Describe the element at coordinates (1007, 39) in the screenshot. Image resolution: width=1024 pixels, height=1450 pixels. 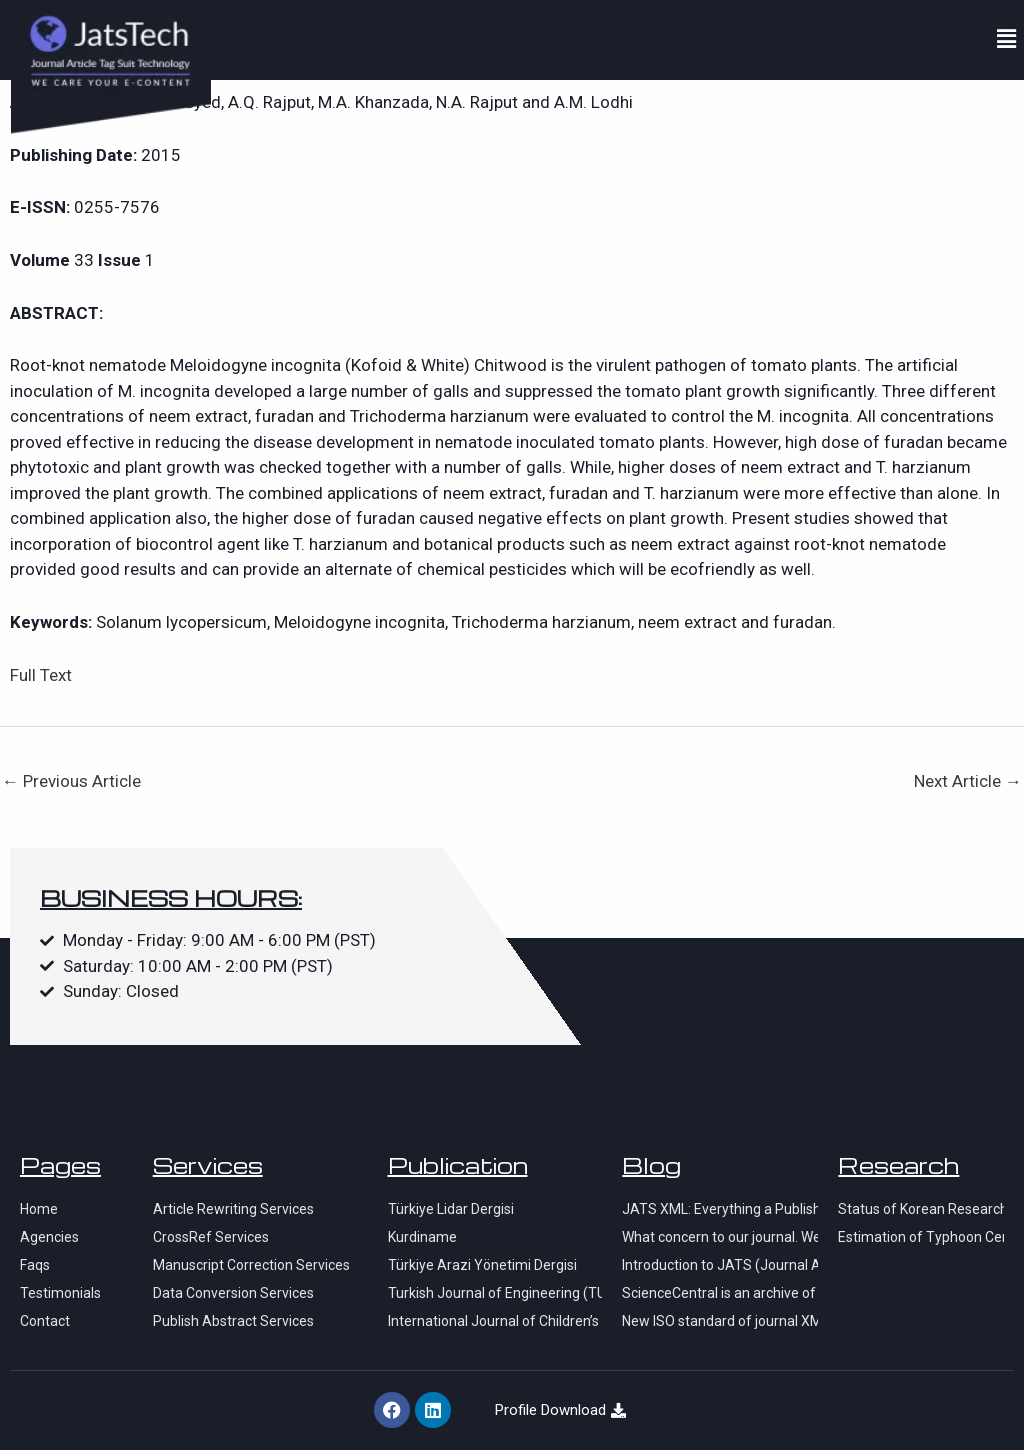
I see `[button]` at that location.